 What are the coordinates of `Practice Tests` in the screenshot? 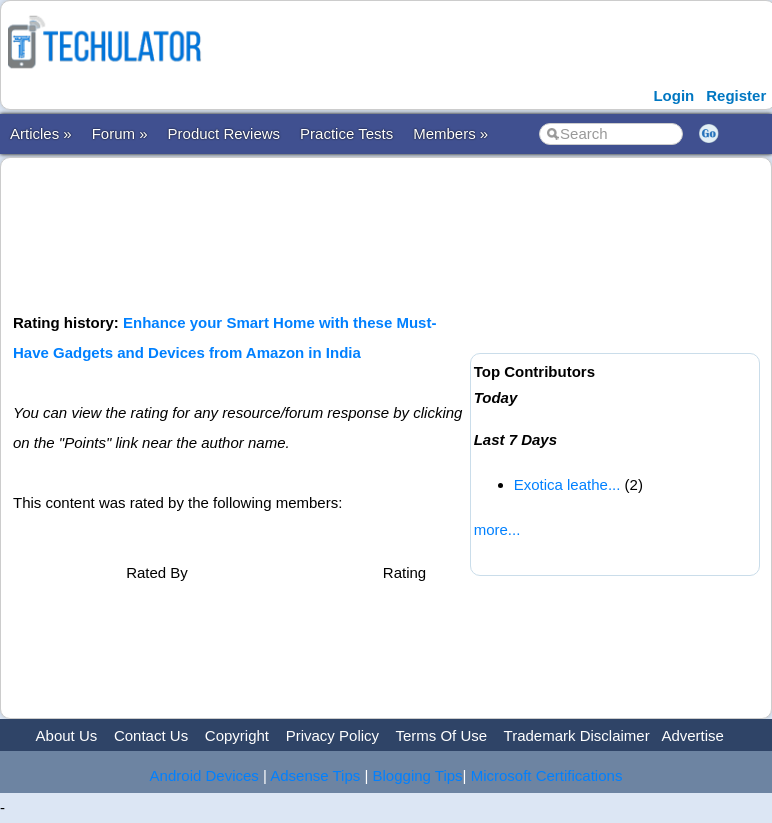 It's located at (346, 133).